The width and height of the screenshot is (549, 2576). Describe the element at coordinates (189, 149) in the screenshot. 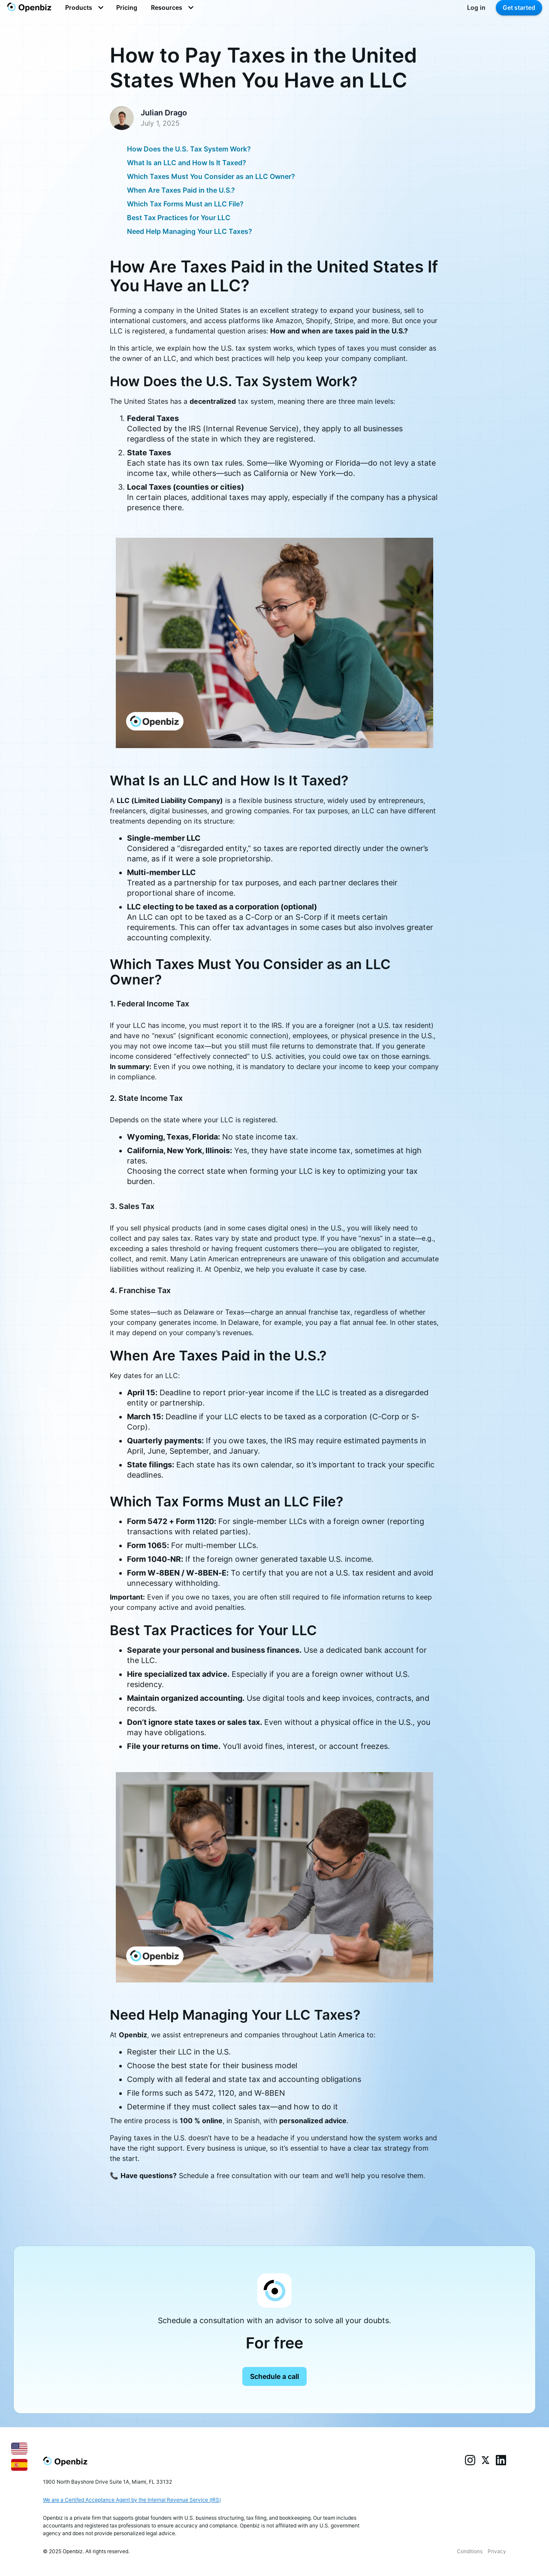

I see `How Does the U.S. Tax System Work?` at that location.